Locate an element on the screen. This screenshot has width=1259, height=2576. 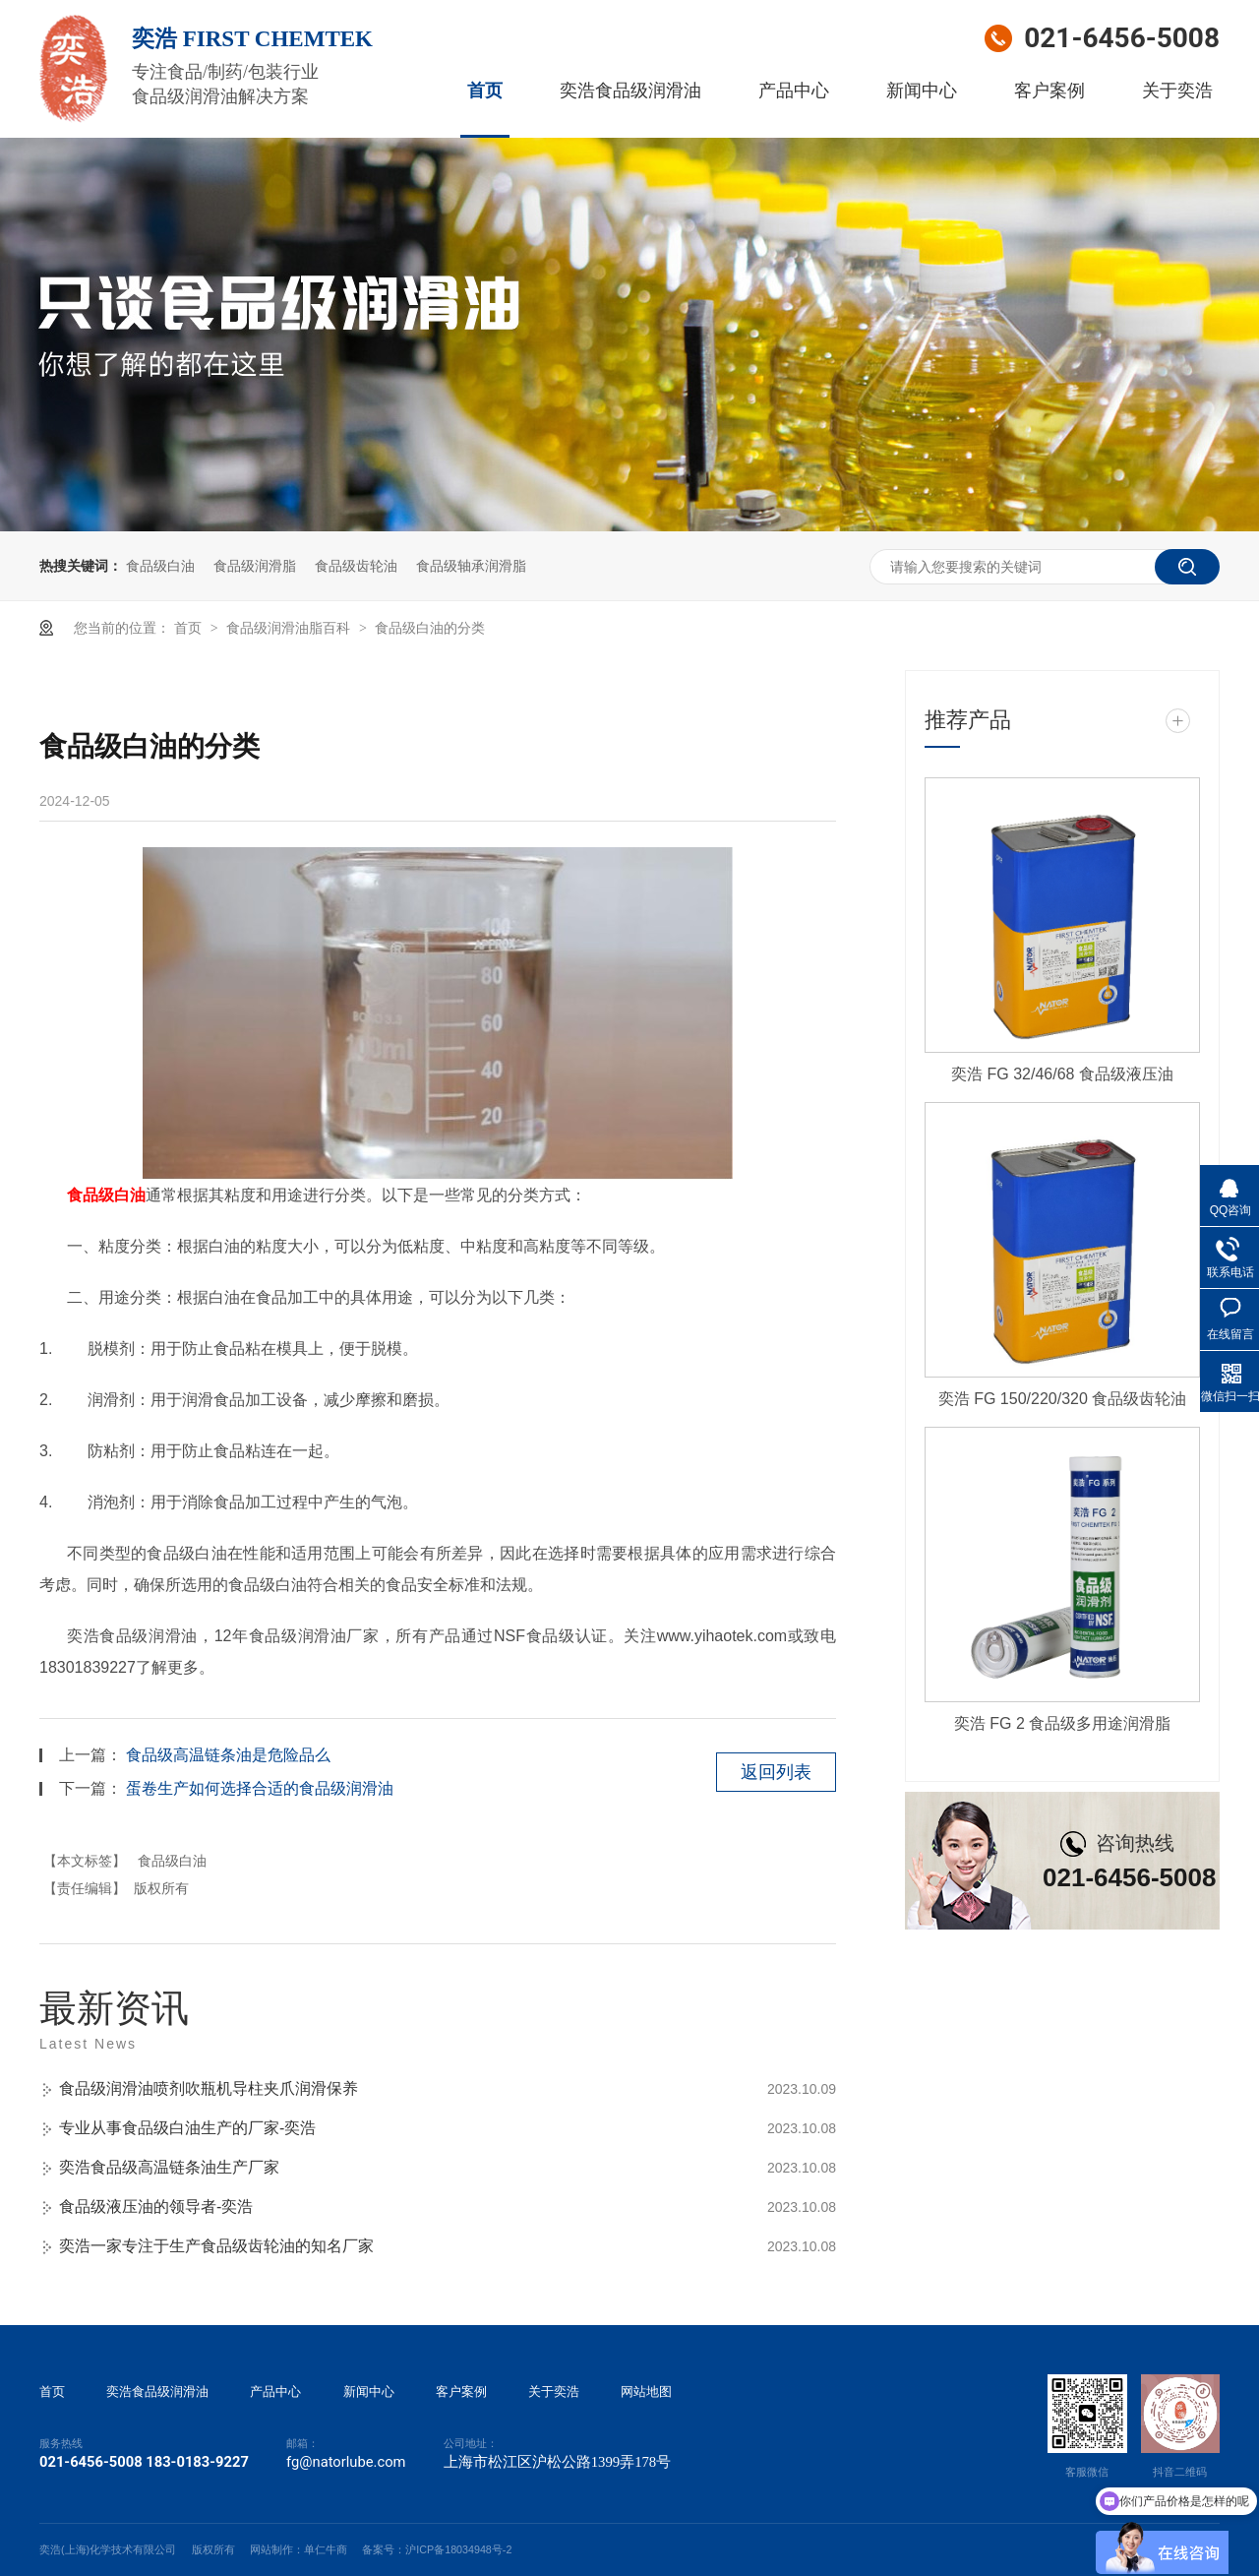
奕浩食品级润滑油 is located at coordinates (630, 90).